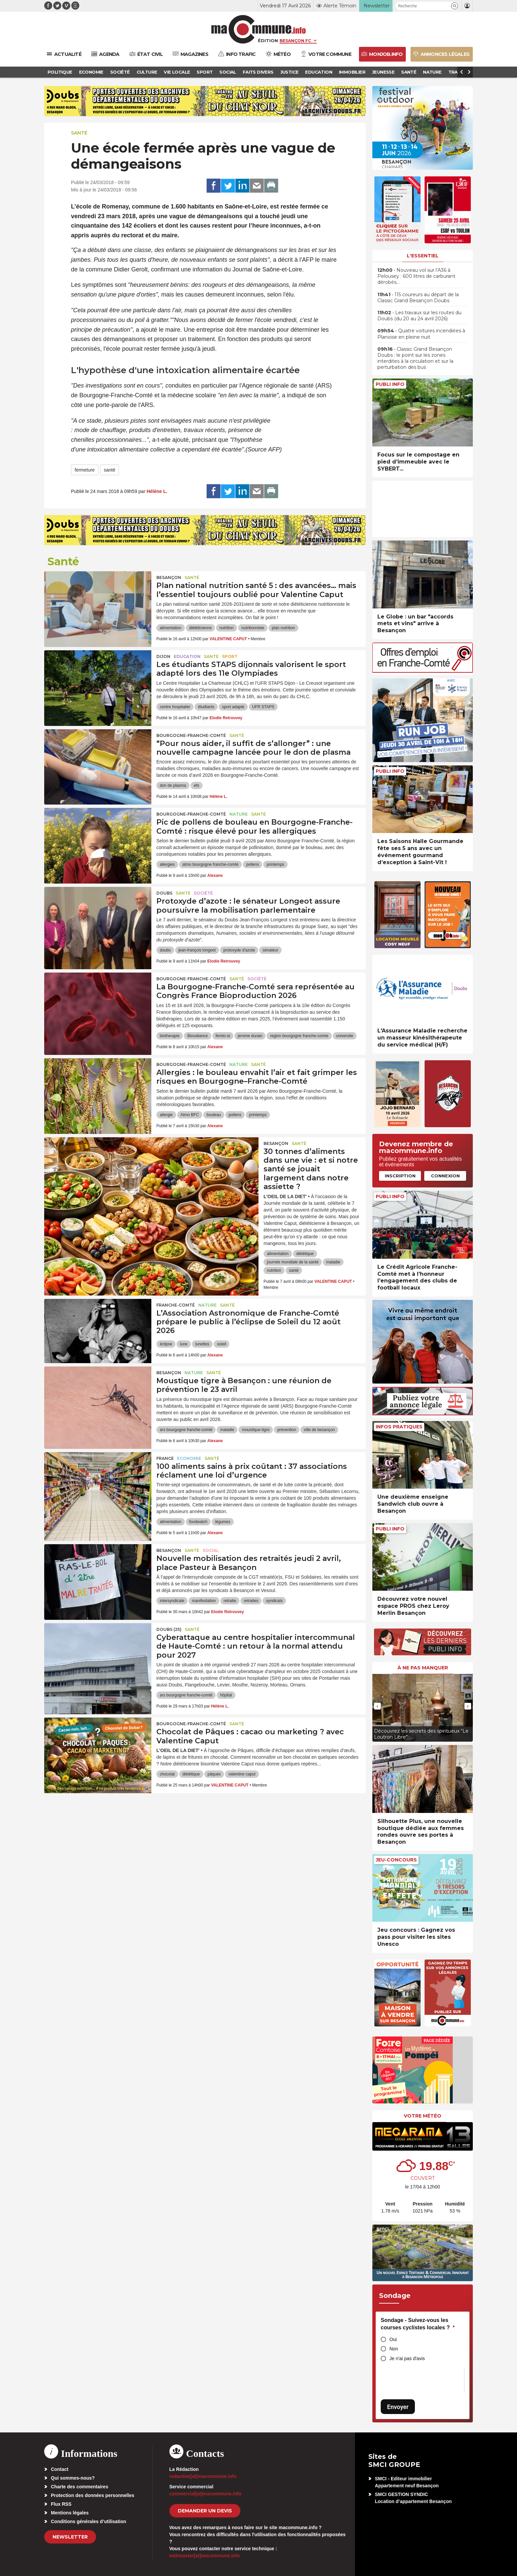 Image resolution: width=517 pixels, height=2576 pixels. What do you see at coordinates (333, 1262) in the screenshot?
I see `maladie` at bounding box center [333, 1262].